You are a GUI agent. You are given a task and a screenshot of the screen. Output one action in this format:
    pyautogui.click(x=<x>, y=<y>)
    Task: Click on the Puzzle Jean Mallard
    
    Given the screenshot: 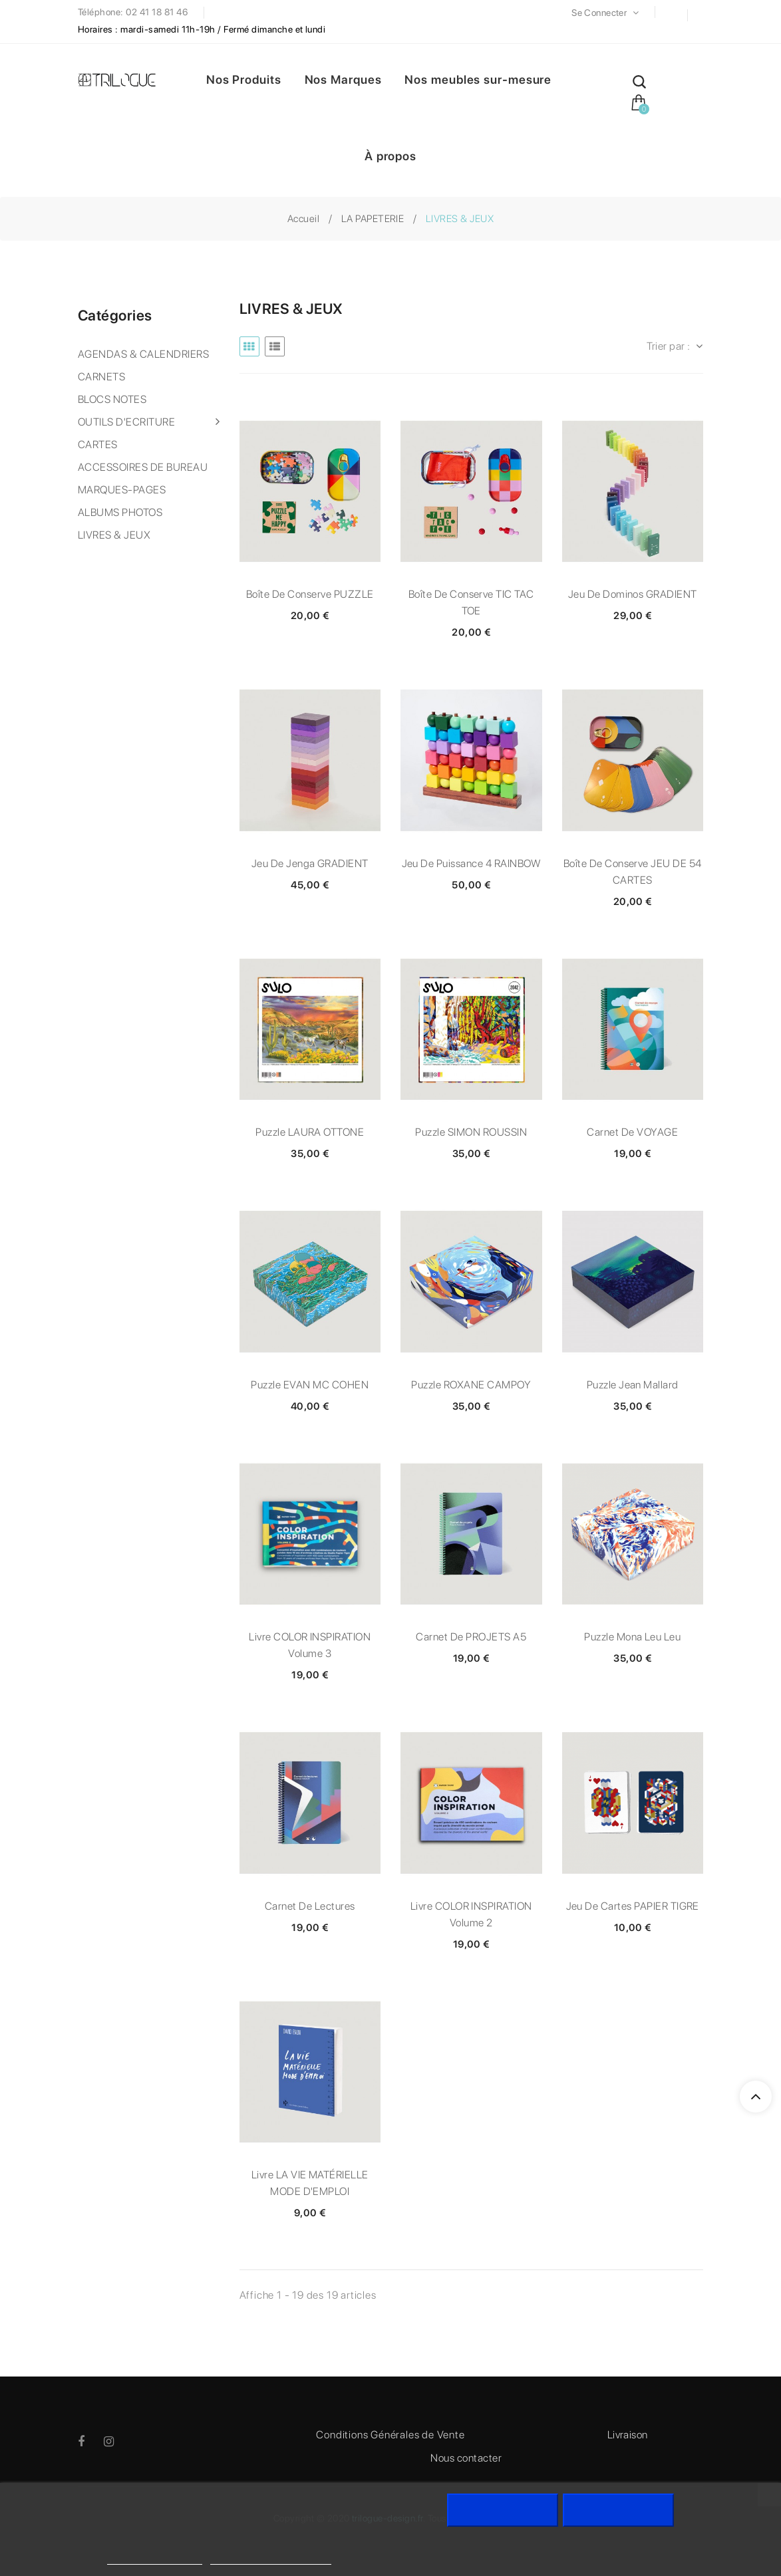 What is the action you would take?
    pyautogui.click(x=633, y=1384)
    